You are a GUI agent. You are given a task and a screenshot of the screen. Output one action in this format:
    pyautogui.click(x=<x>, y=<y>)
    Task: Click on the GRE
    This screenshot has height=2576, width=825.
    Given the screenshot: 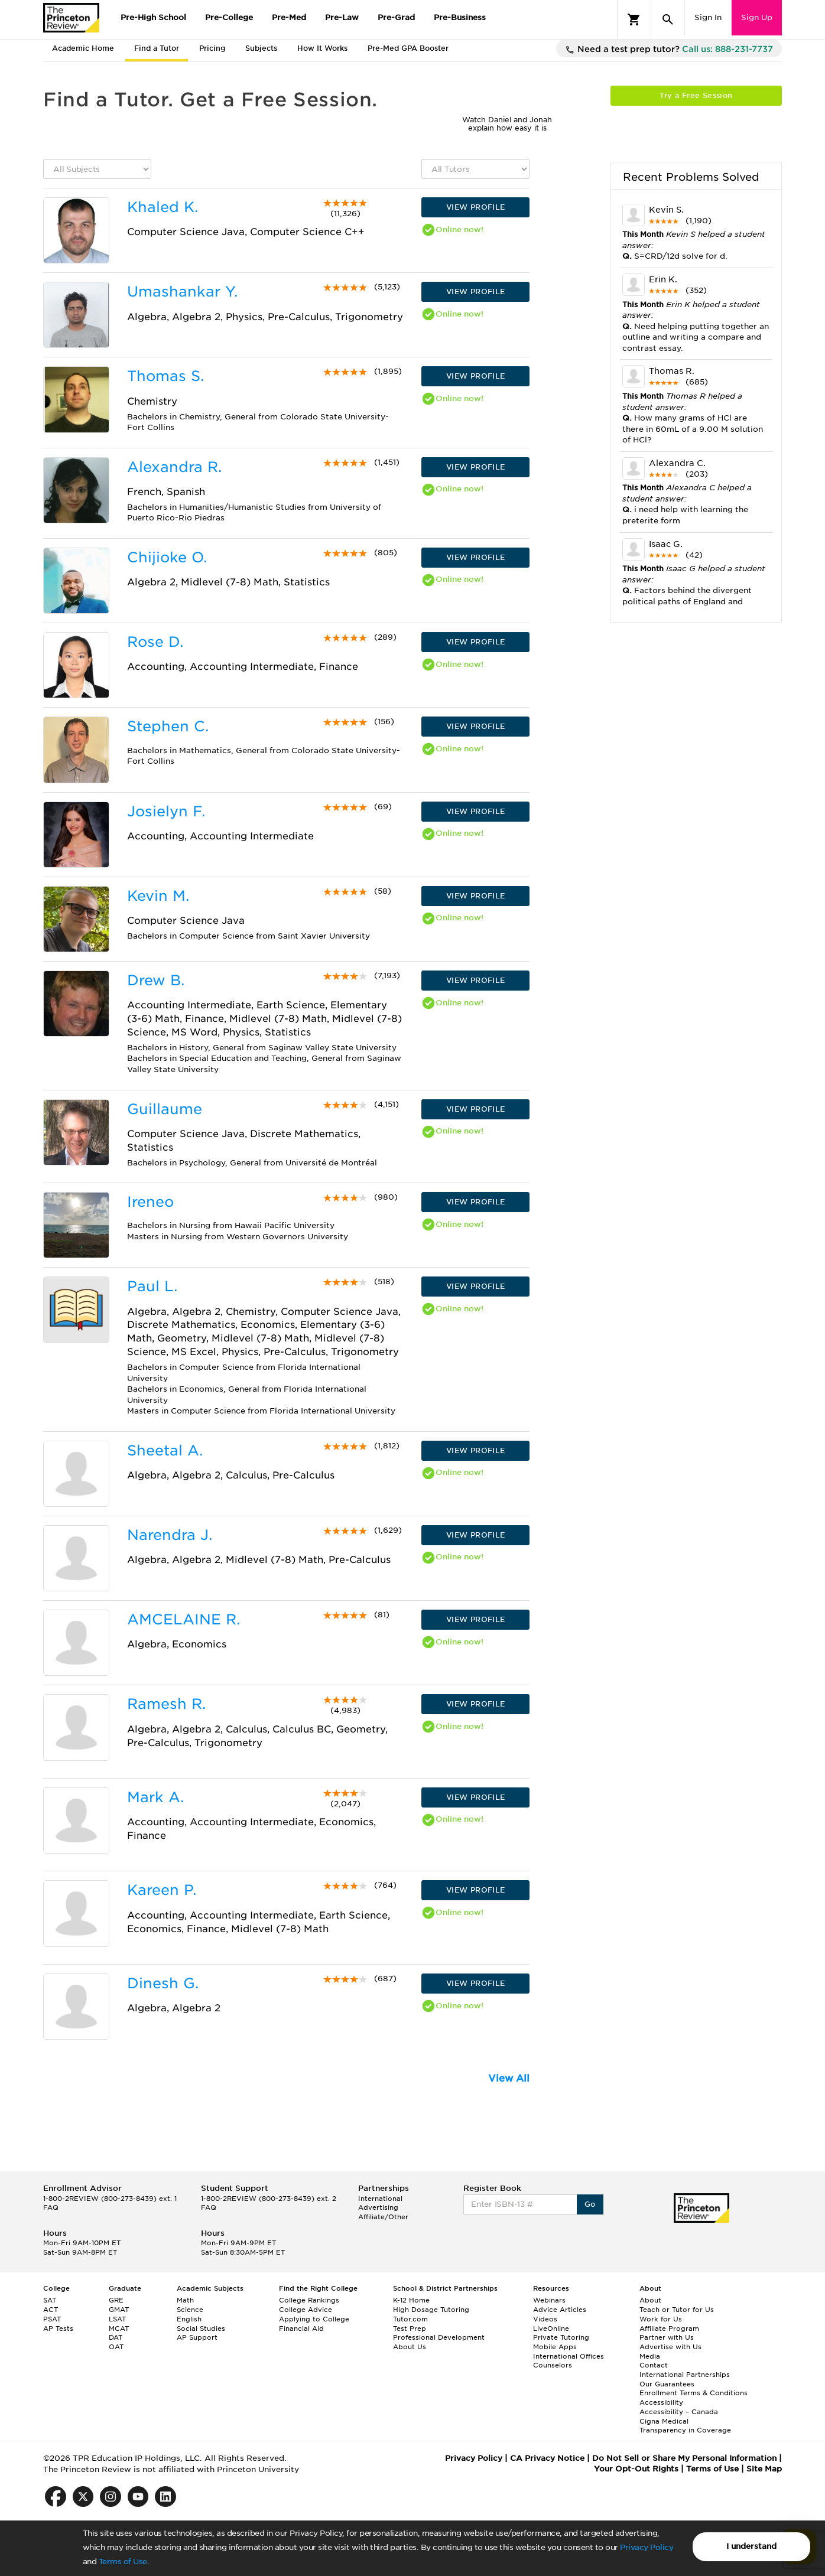 What is the action you would take?
    pyautogui.click(x=116, y=2300)
    